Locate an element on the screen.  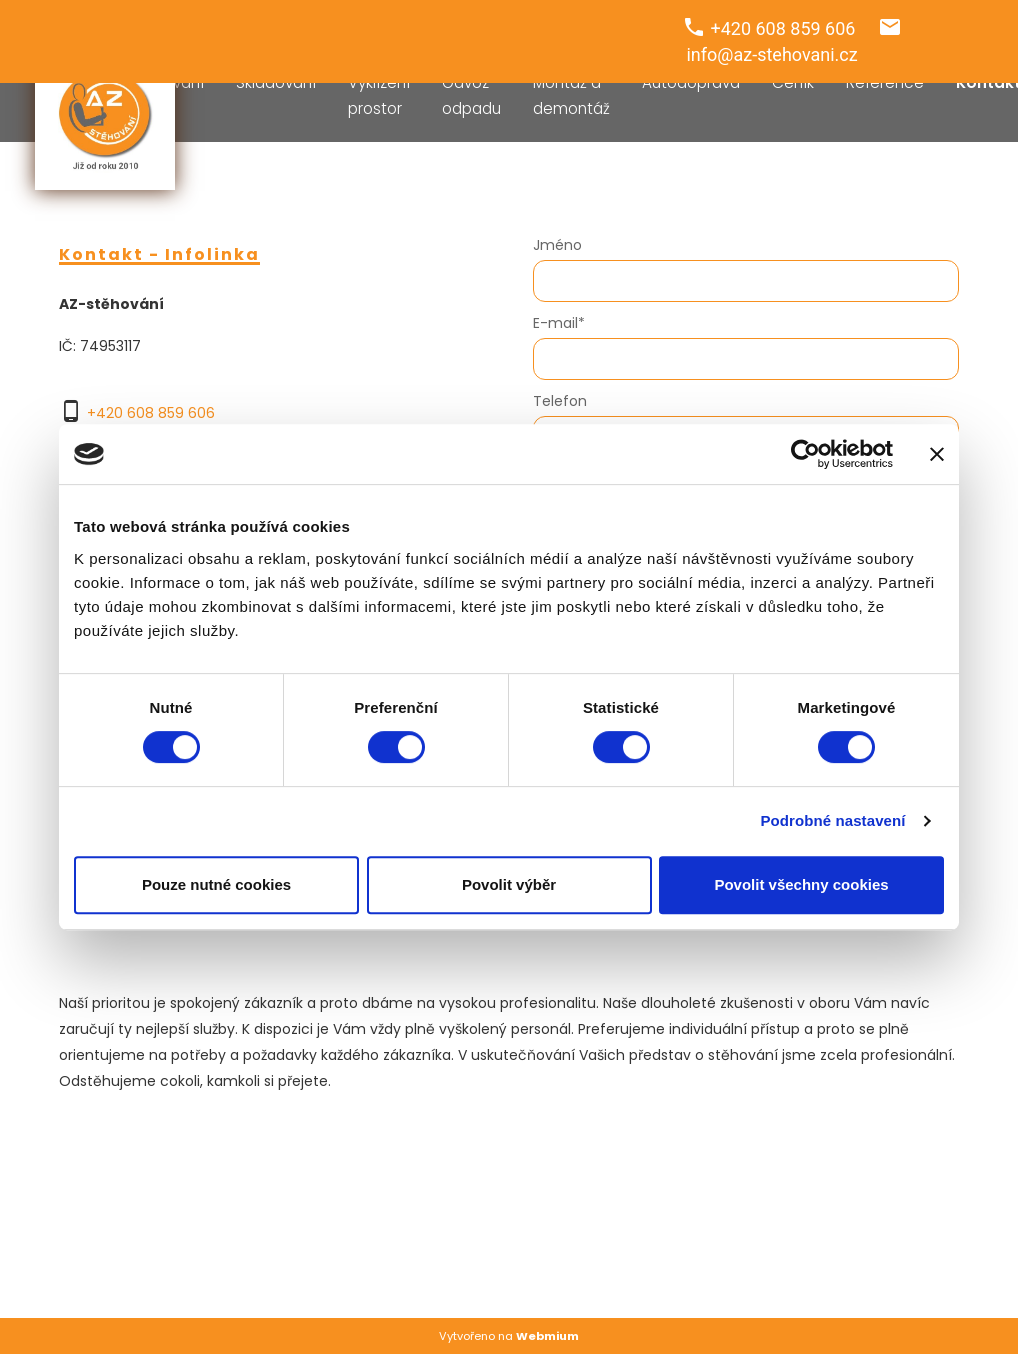
Ceník is located at coordinates (793, 82).